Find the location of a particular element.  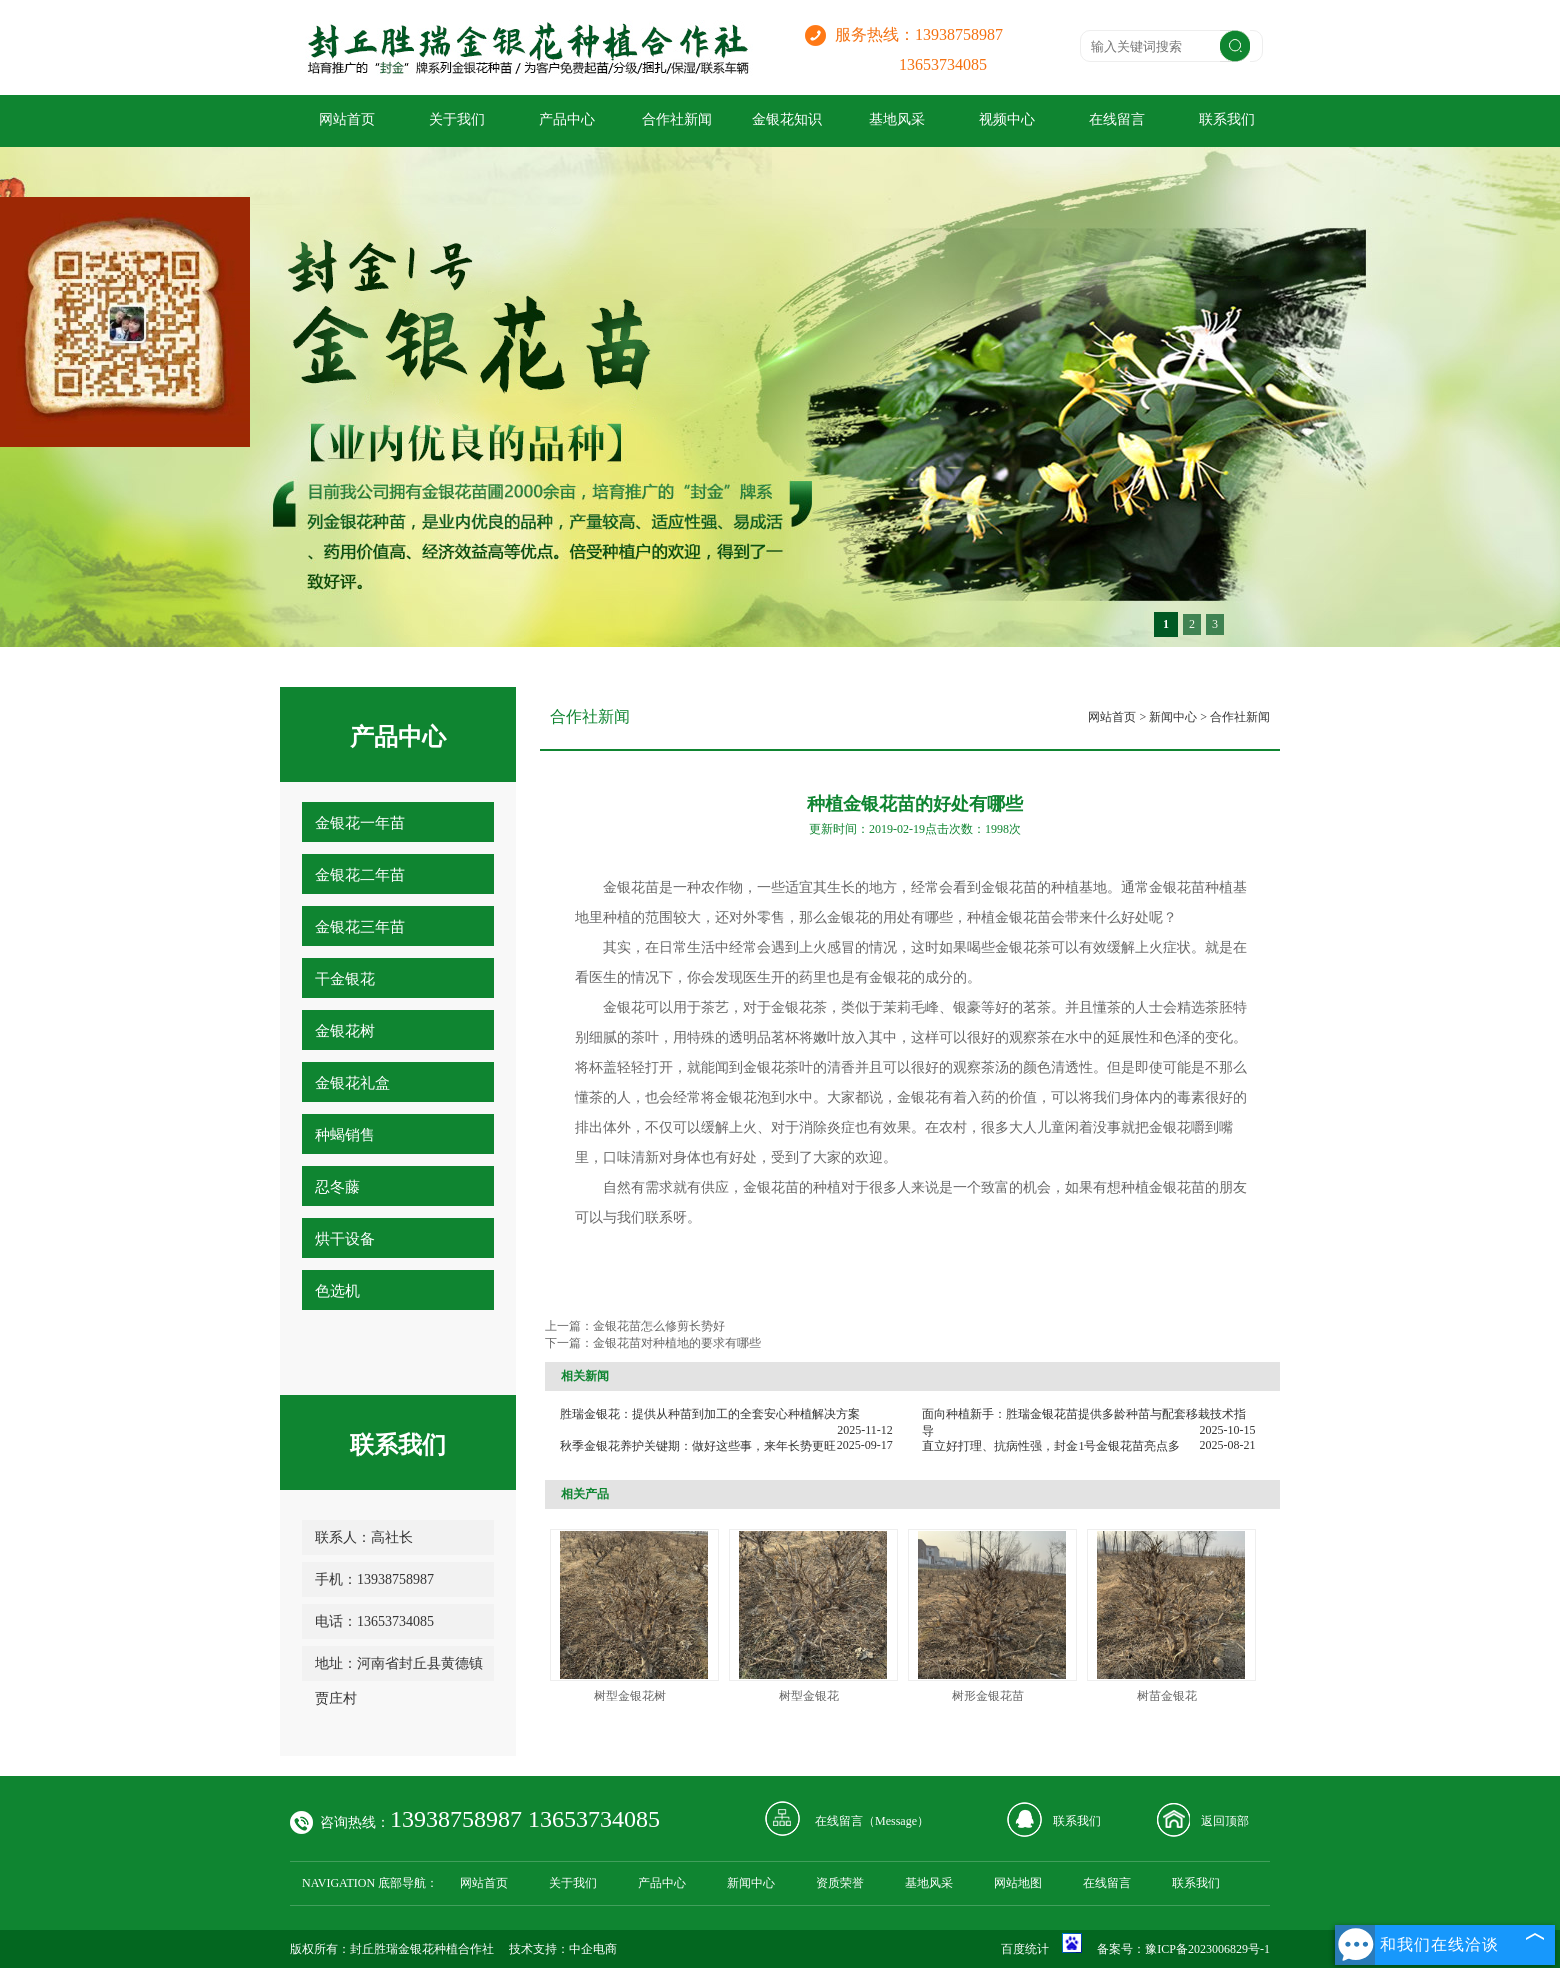

种蝎销售 is located at coordinates (345, 1135).